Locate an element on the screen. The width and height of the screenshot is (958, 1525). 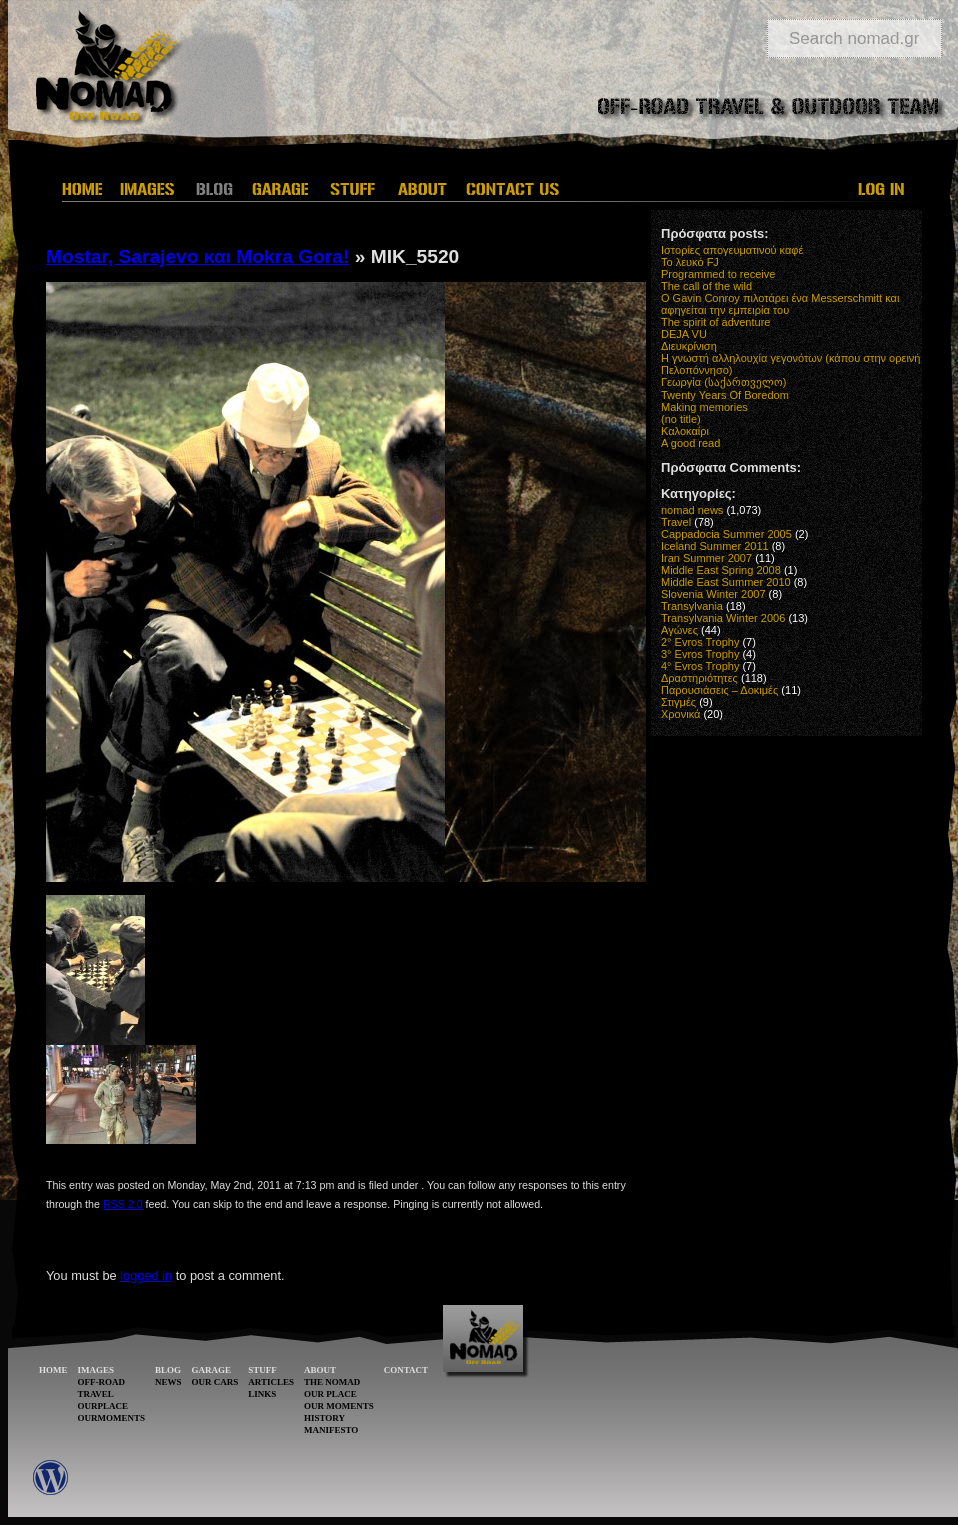
Transylvania is located at coordinates (692, 606).